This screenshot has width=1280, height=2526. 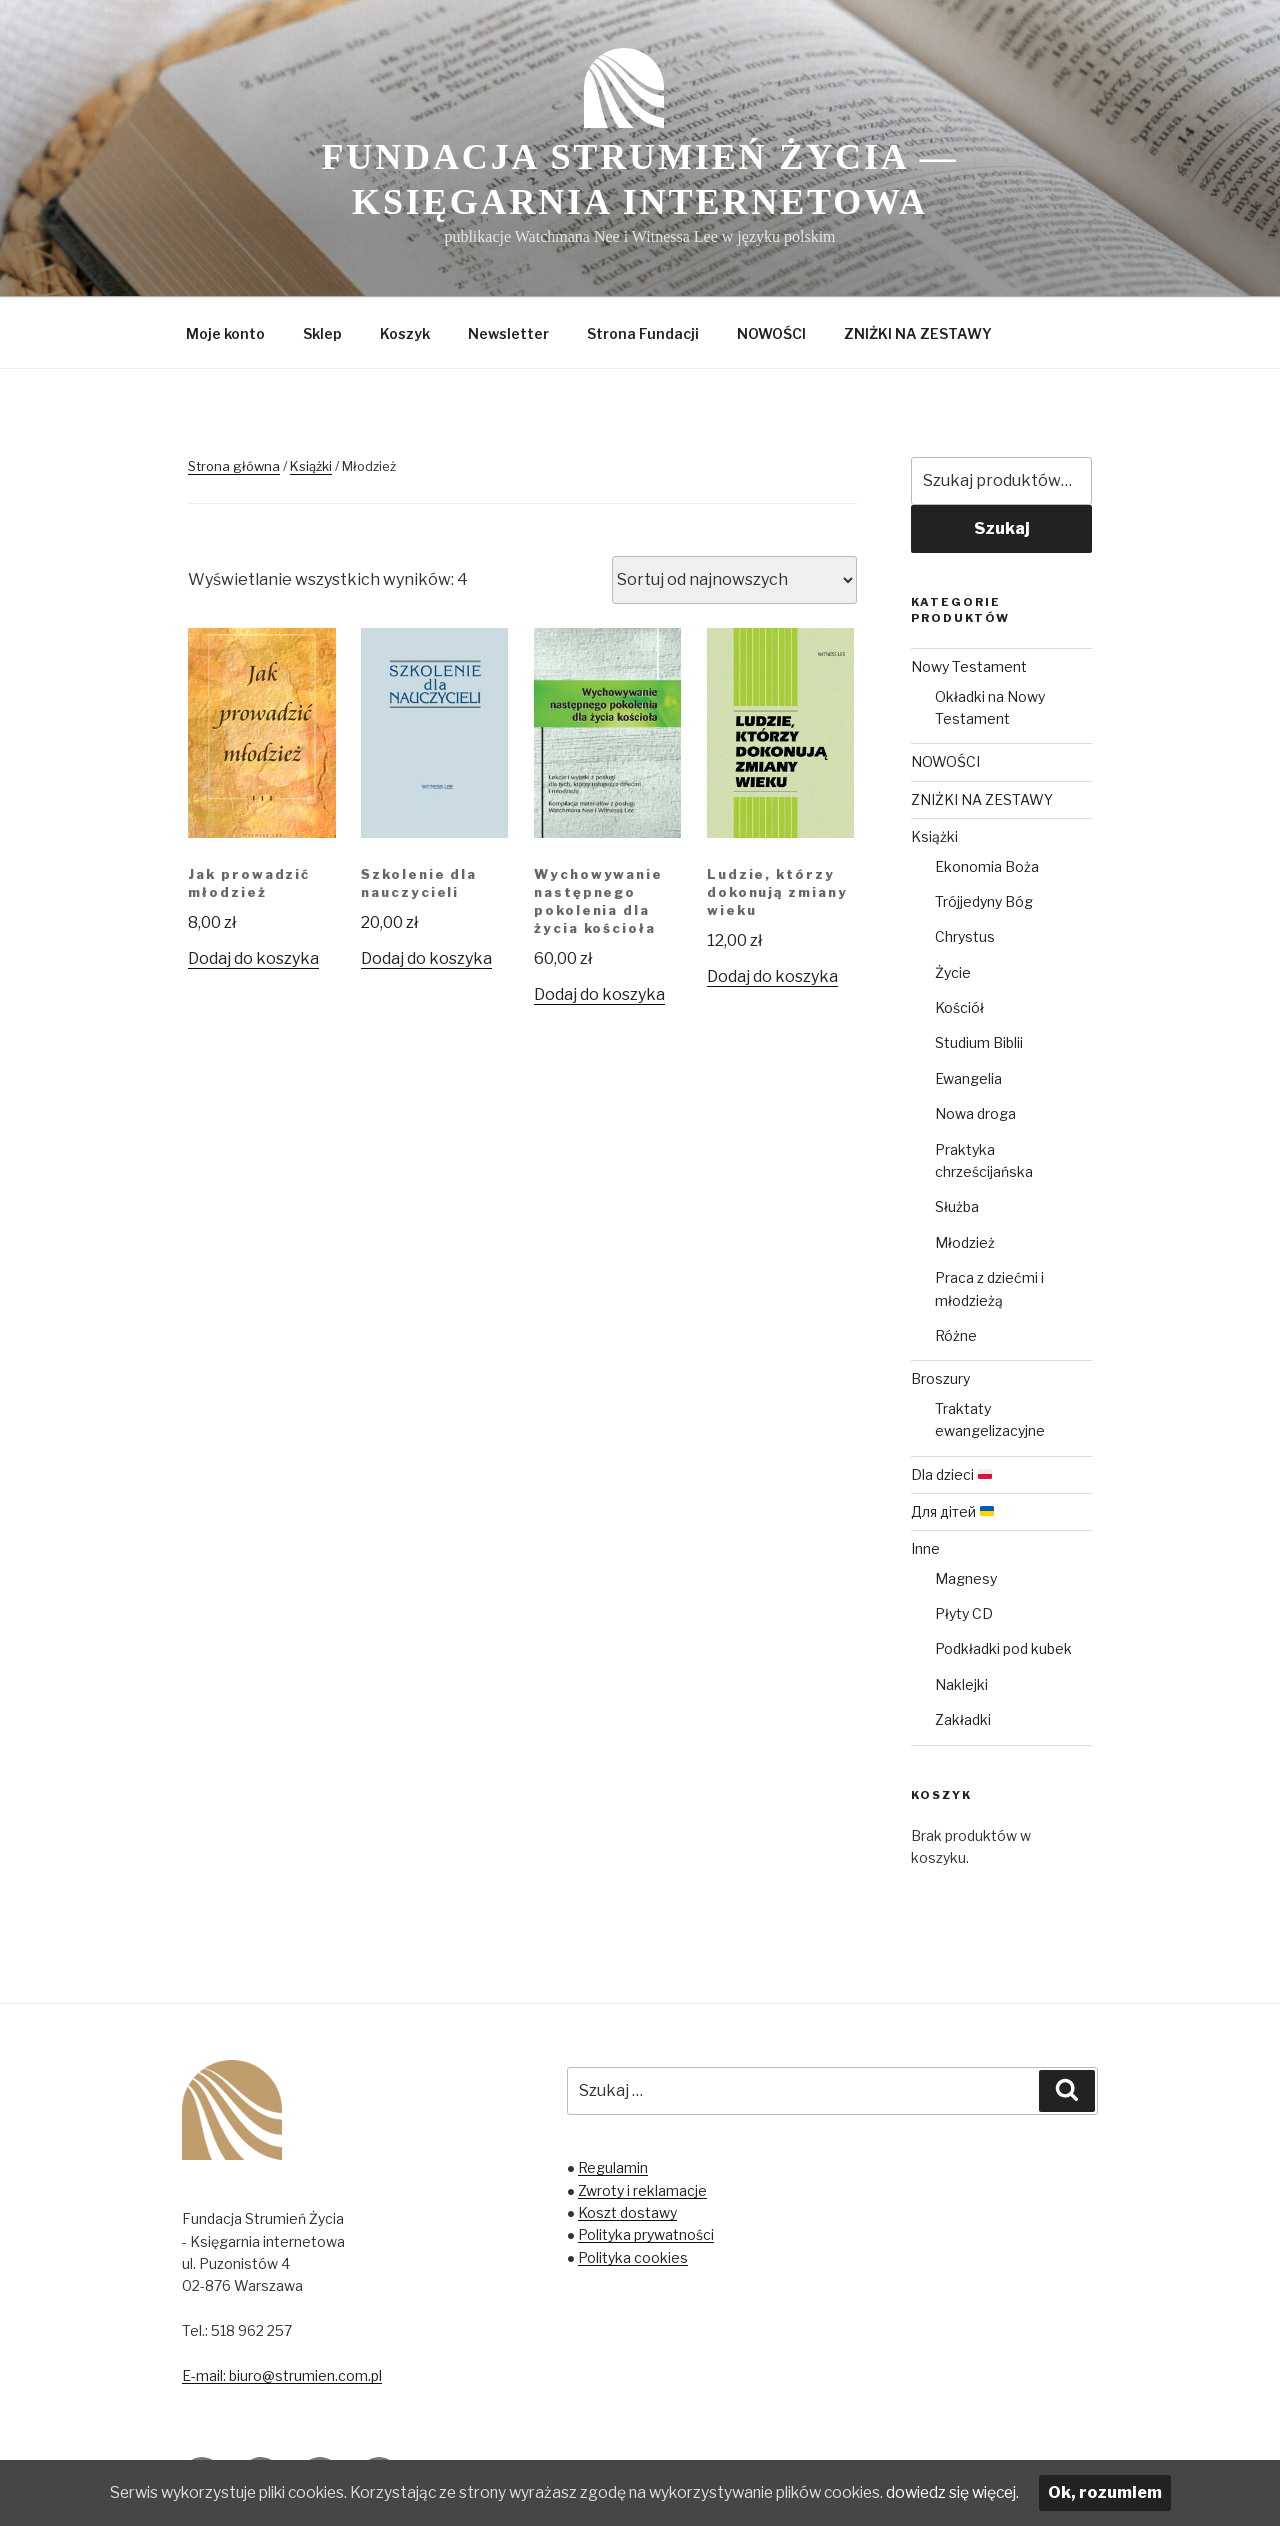 I want to click on Służba, so click(x=957, y=1206).